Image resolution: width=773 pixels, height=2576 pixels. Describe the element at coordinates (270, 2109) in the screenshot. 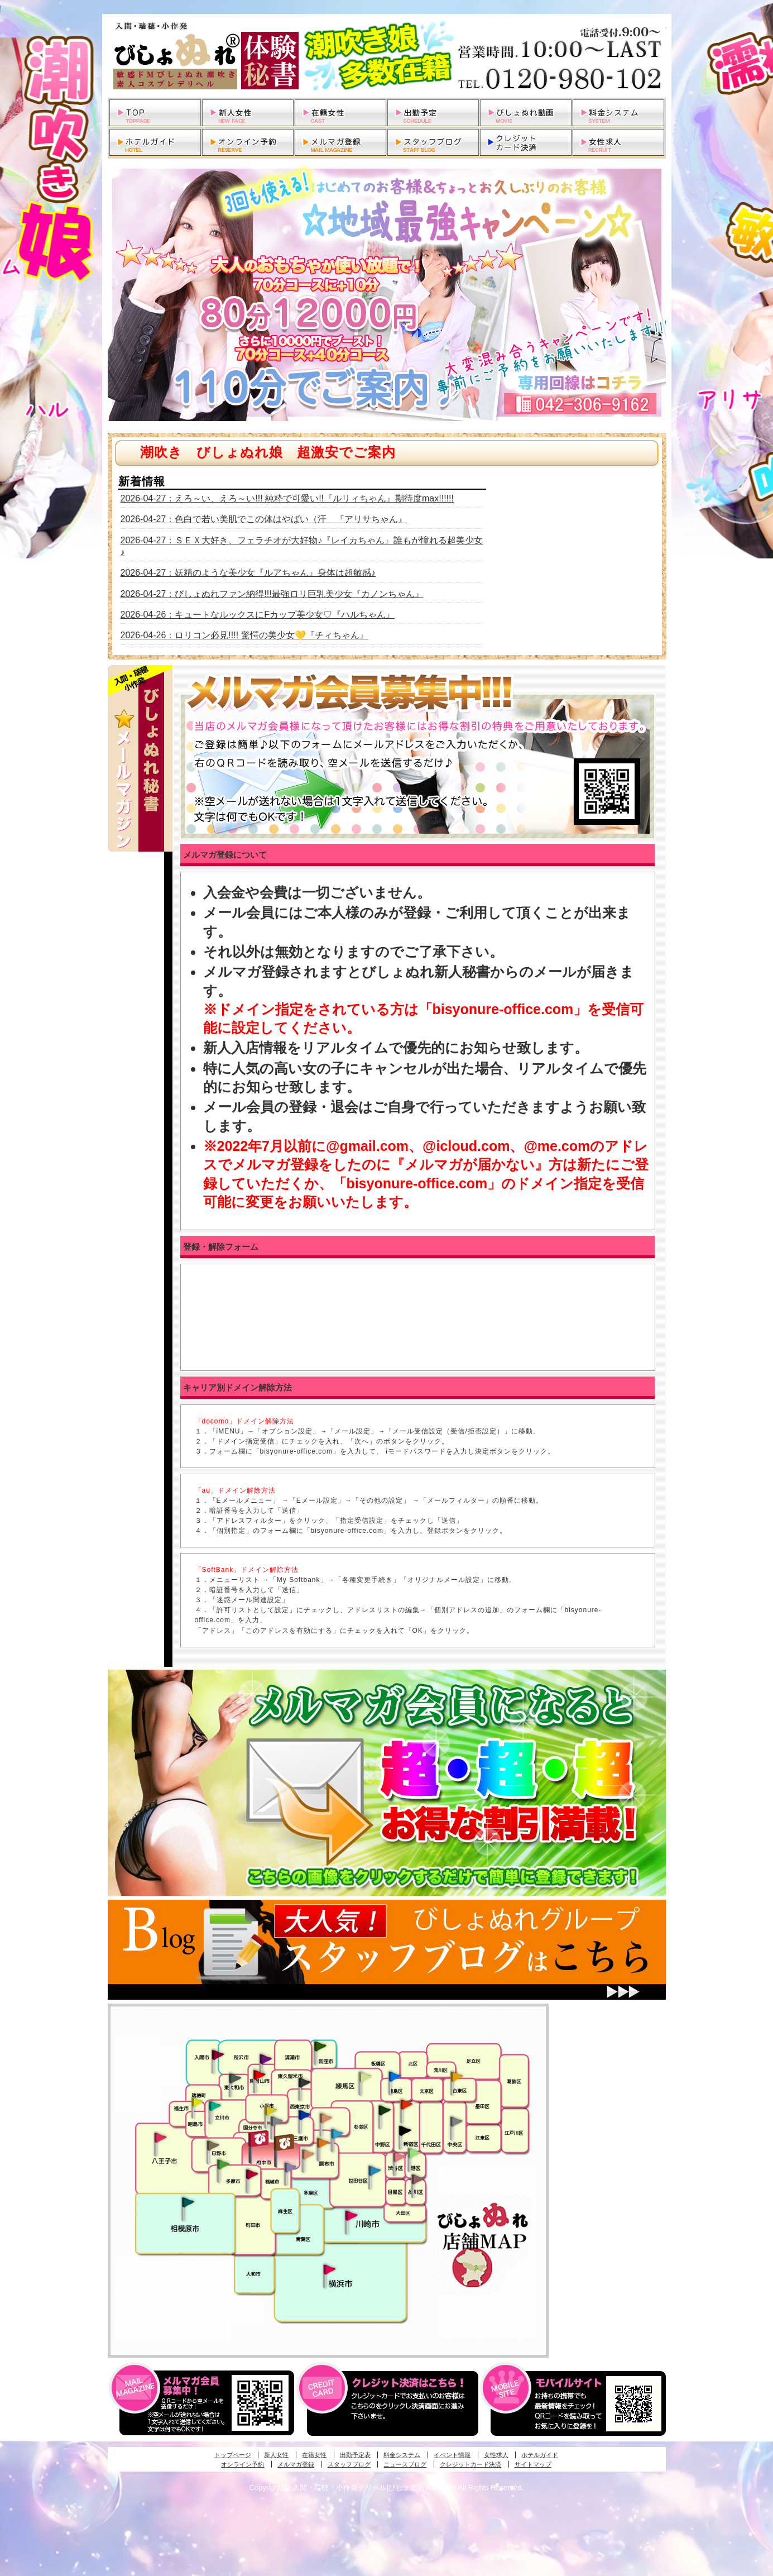

I see `国分寺発びしょぬれ社長秘書` at that location.